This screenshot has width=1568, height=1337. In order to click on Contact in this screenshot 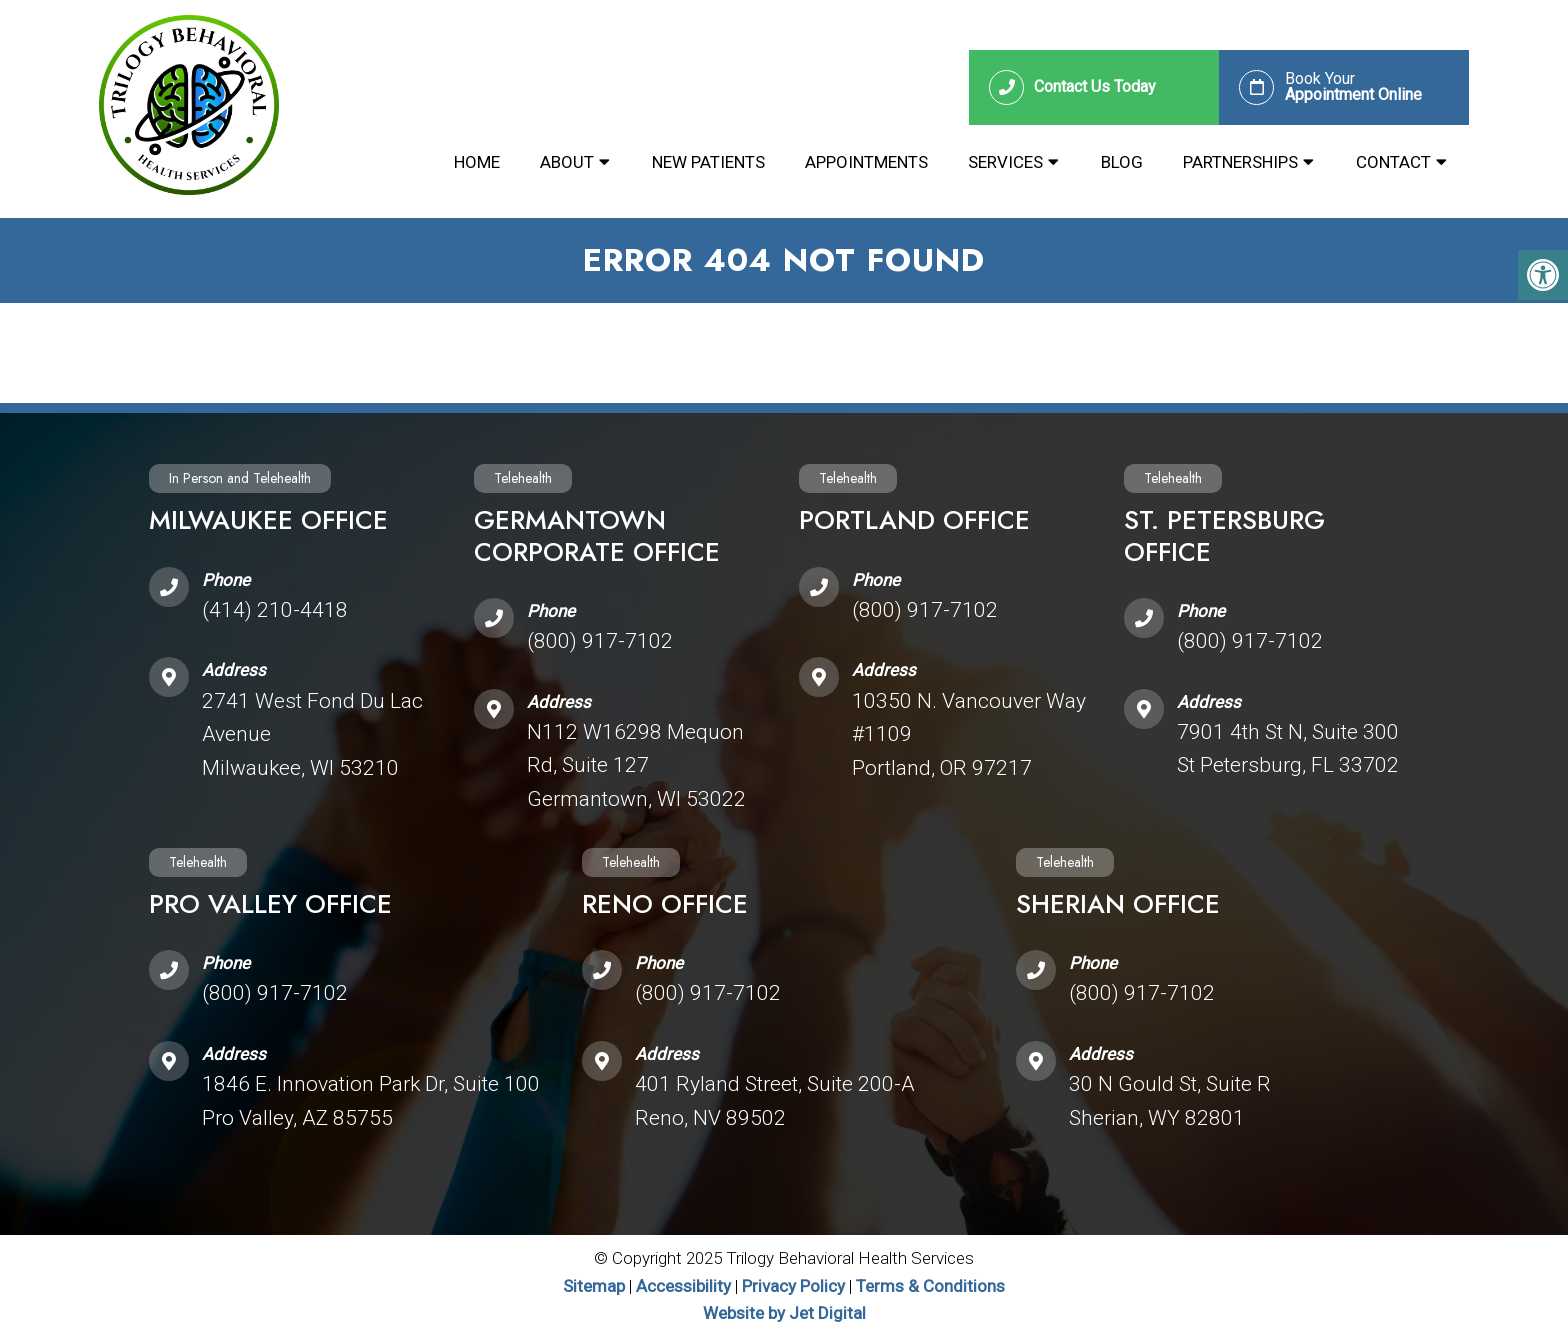, I will do `click(1393, 162)`.